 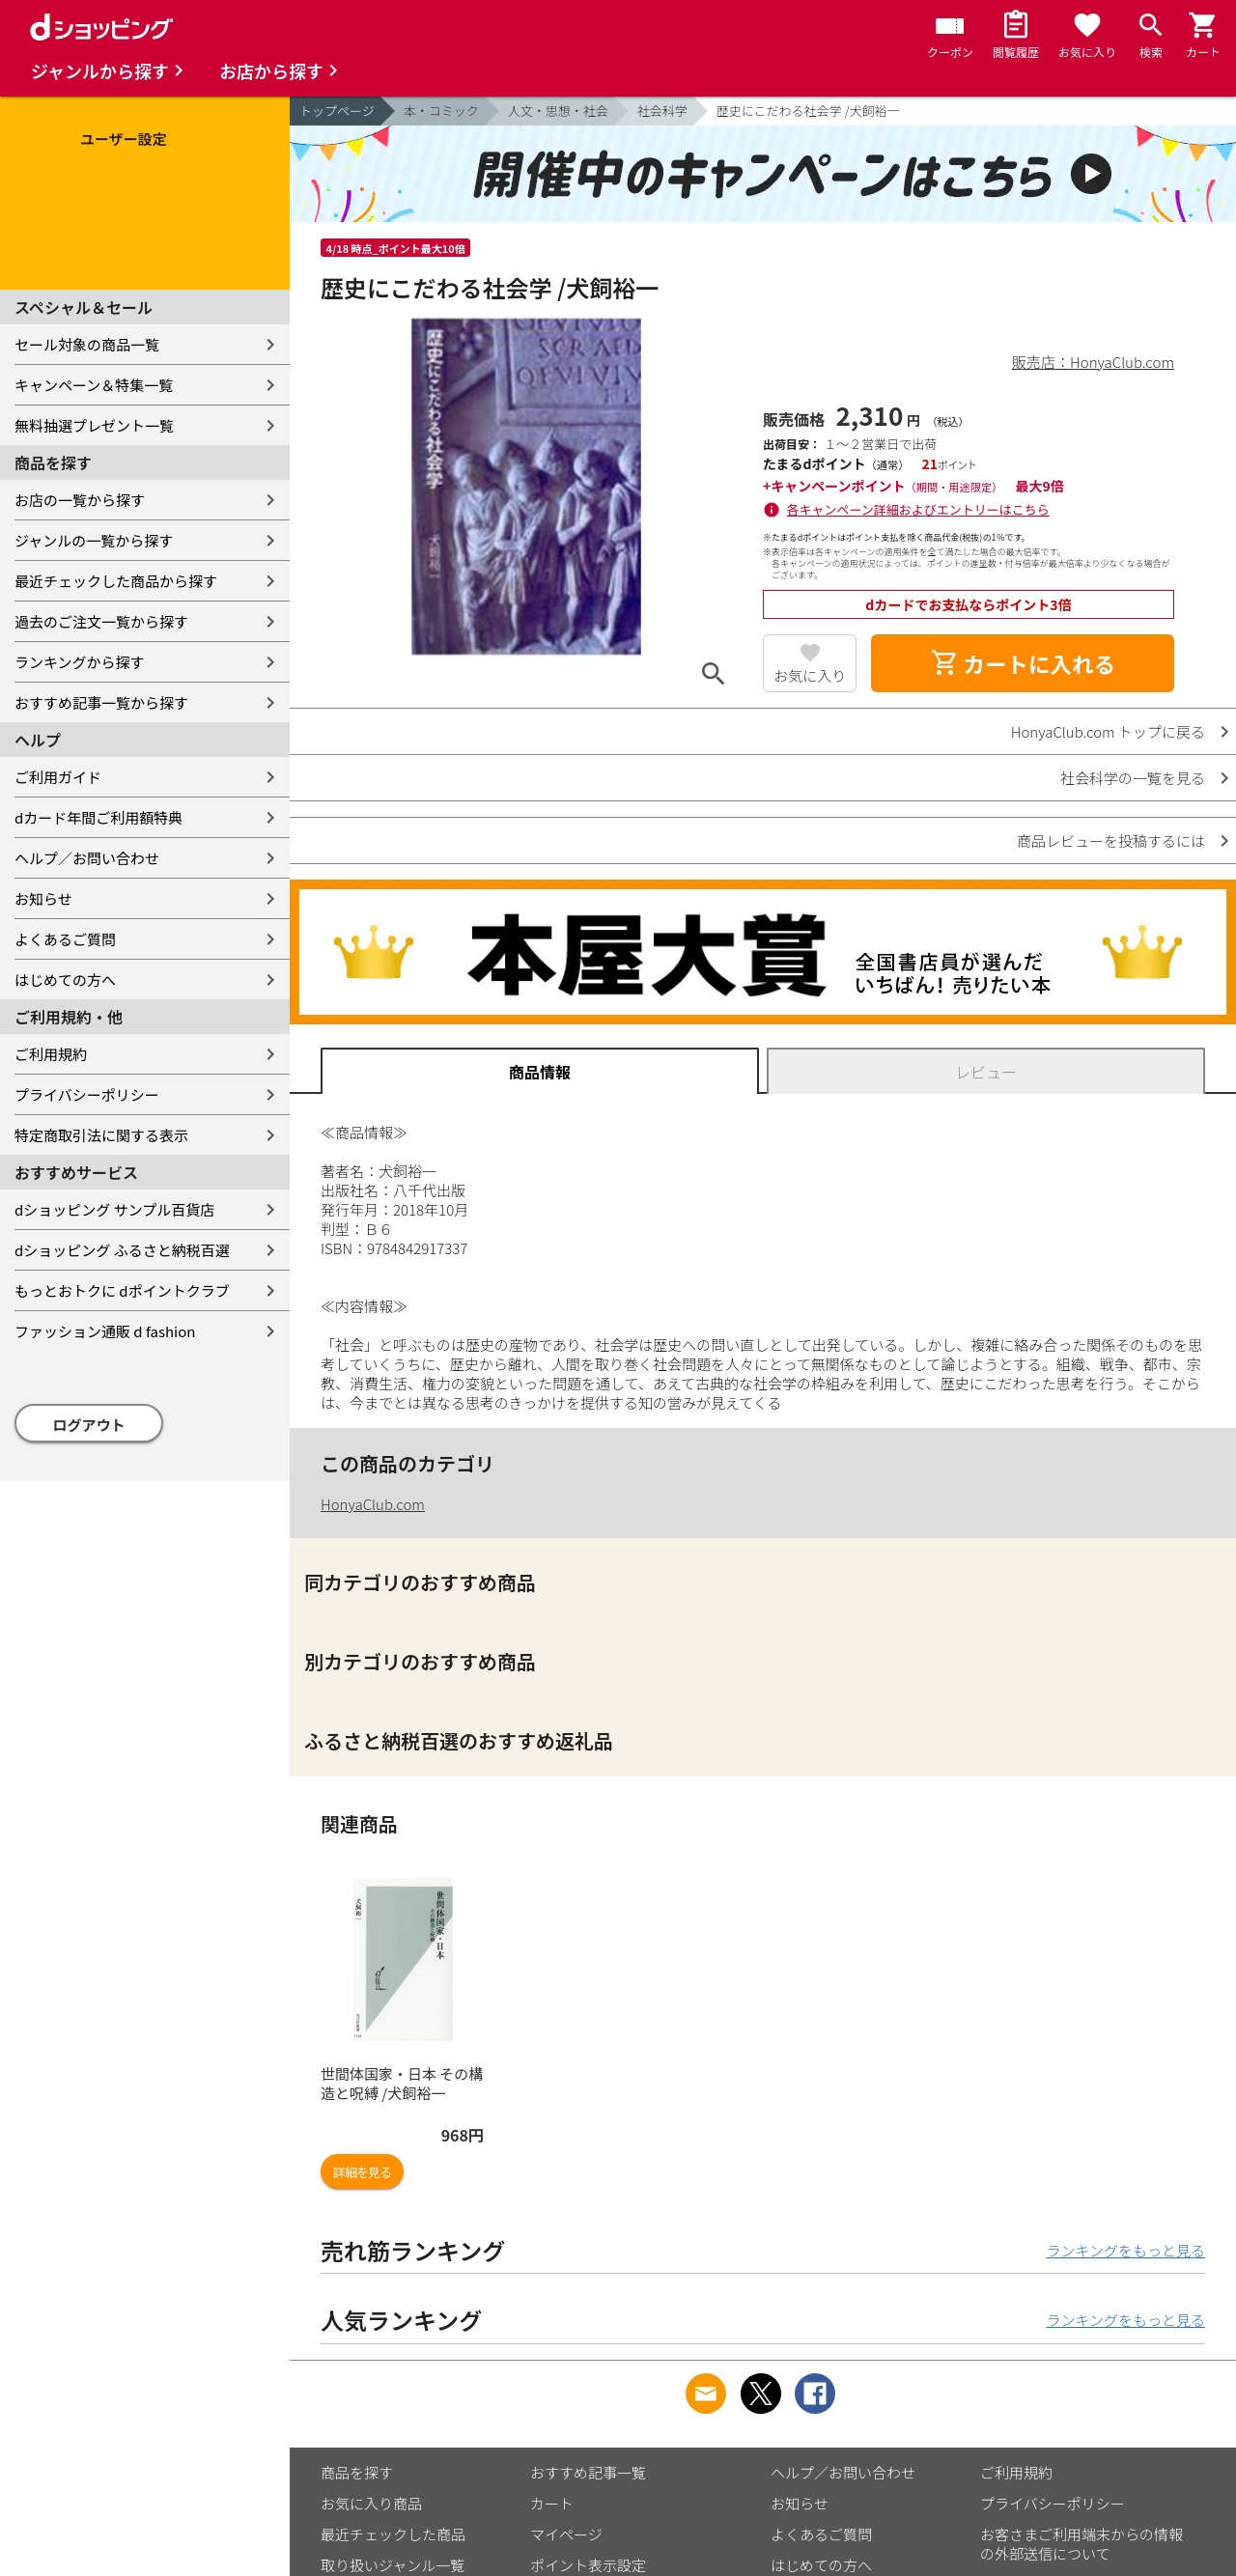 What do you see at coordinates (371, 2503) in the screenshot?
I see `お気に入り商品` at bounding box center [371, 2503].